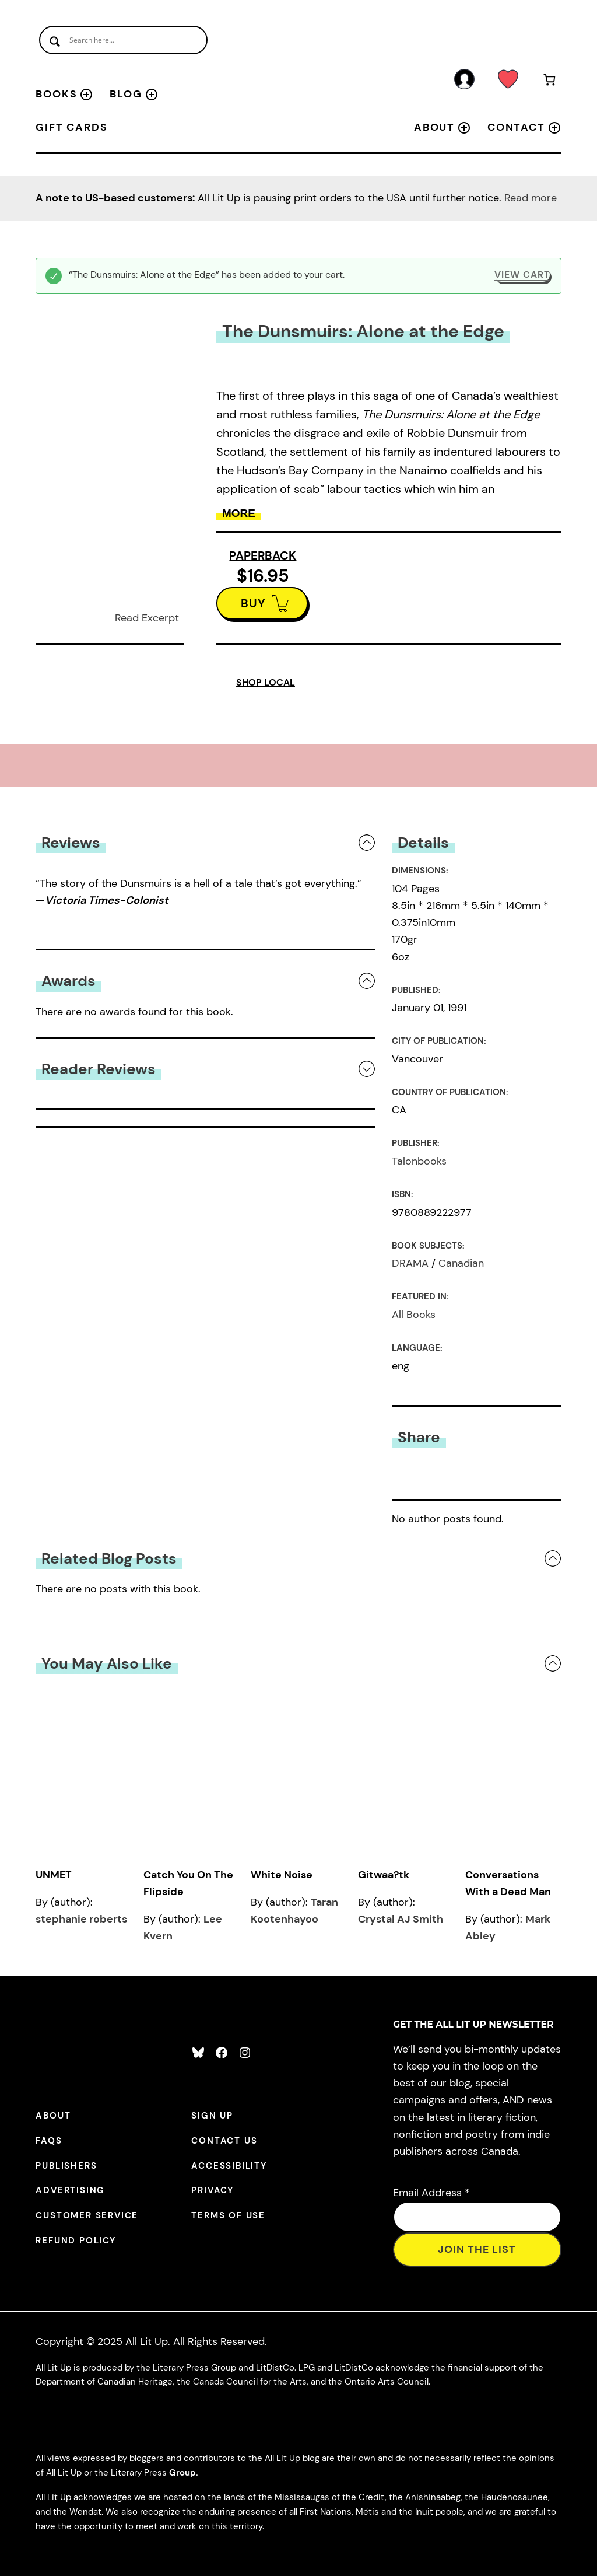 This screenshot has width=597, height=2576. What do you see at coordinates (81, 1919) in the screenshot?
I see `stephanie roberts` at bounding box center [81, 1919].